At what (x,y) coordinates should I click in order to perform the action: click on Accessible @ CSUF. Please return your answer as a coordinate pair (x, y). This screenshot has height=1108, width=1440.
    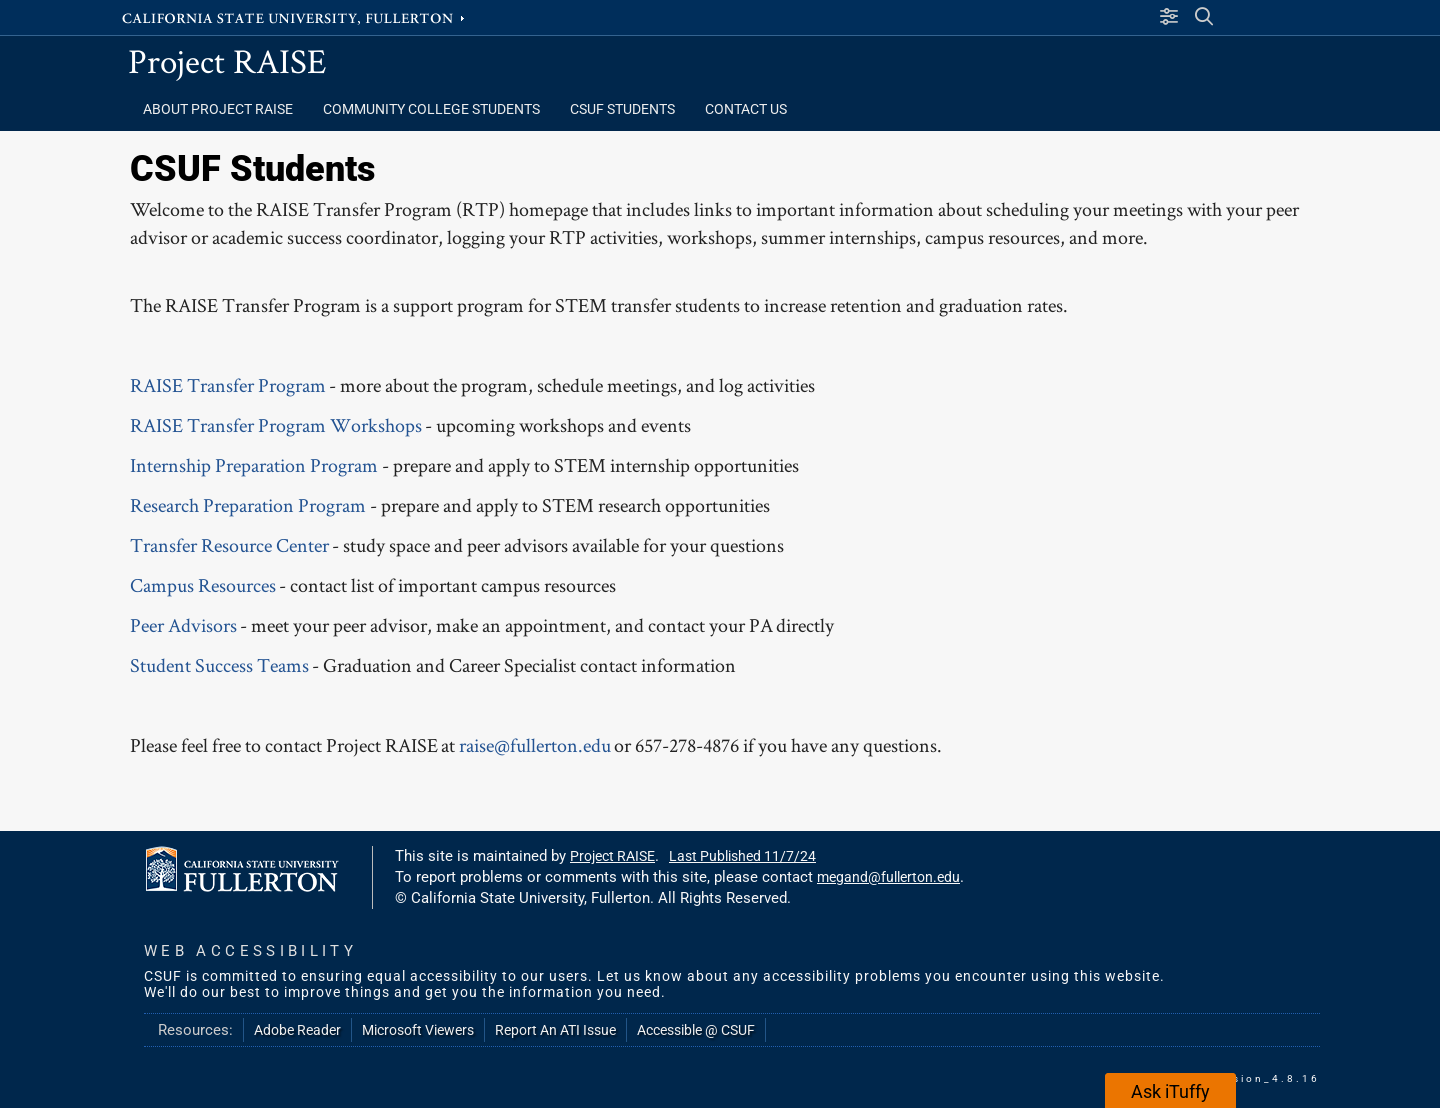
    Looking at the image, I should click on (696, 1030).